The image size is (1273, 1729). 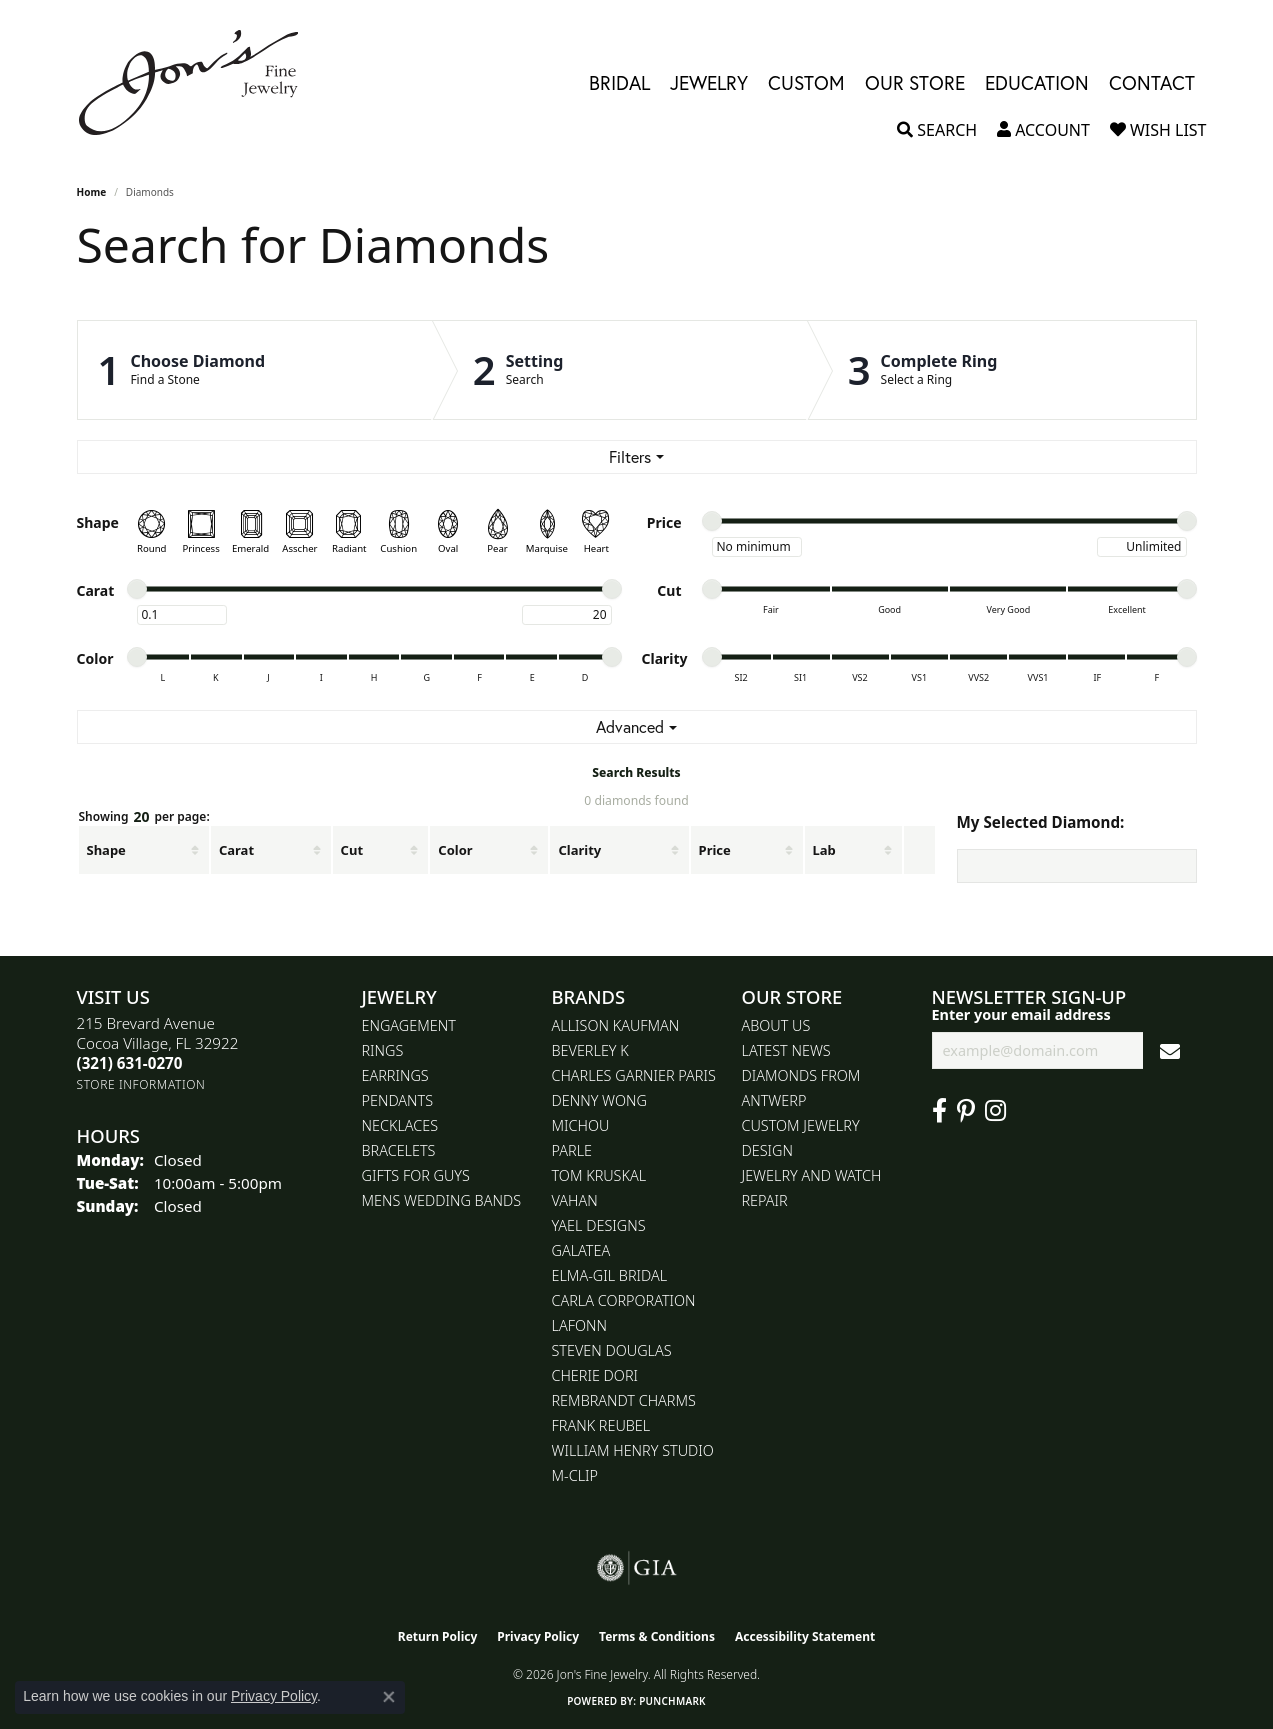 I want to click on Home, so click(x=92, y=192).